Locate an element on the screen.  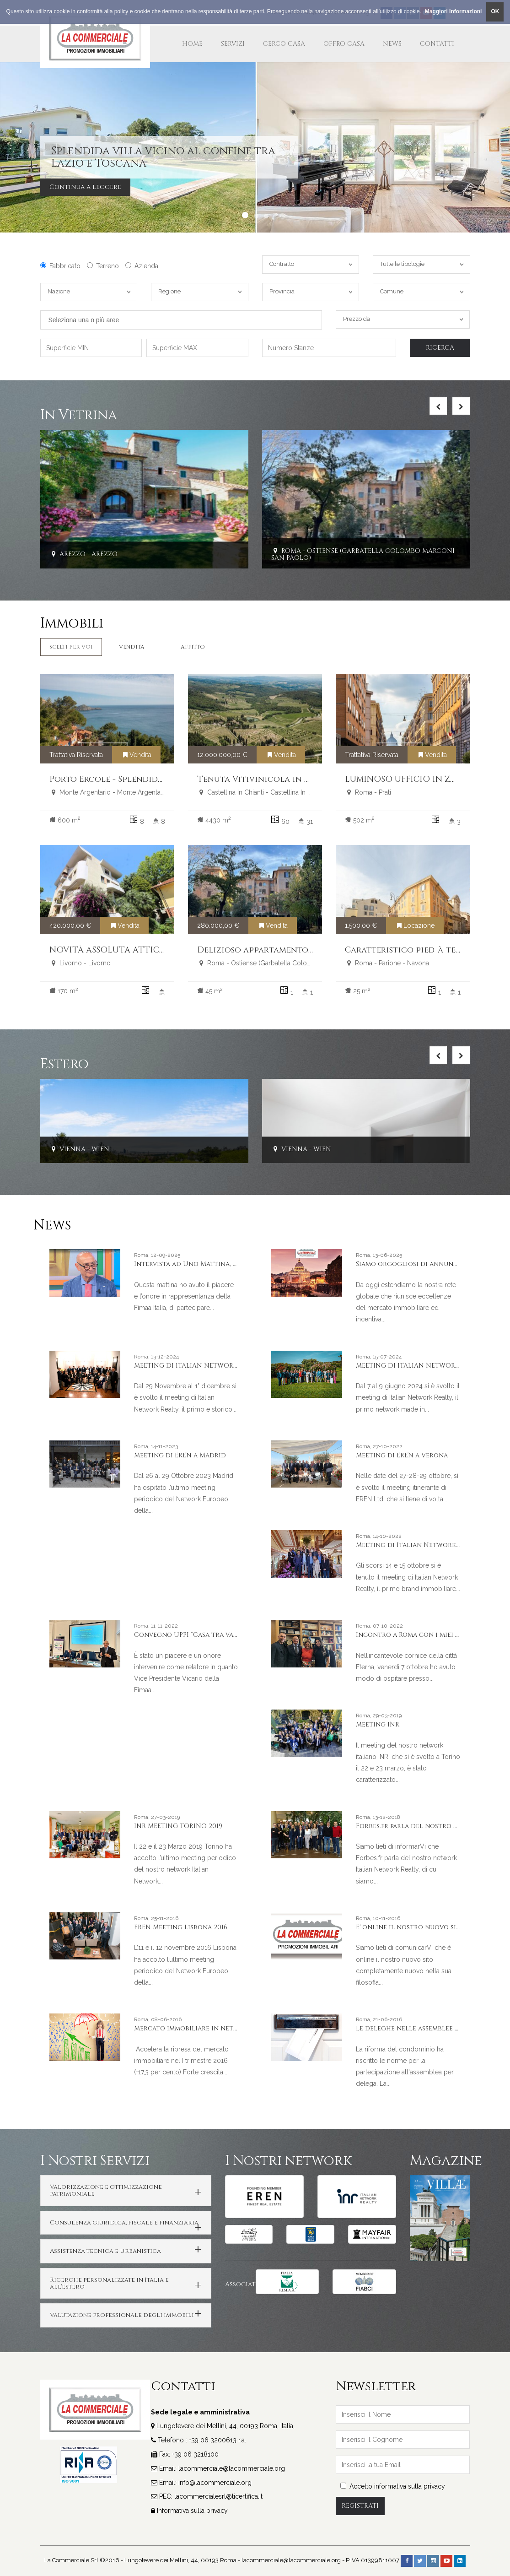
Ricerca is located at coordinates (440, 347).